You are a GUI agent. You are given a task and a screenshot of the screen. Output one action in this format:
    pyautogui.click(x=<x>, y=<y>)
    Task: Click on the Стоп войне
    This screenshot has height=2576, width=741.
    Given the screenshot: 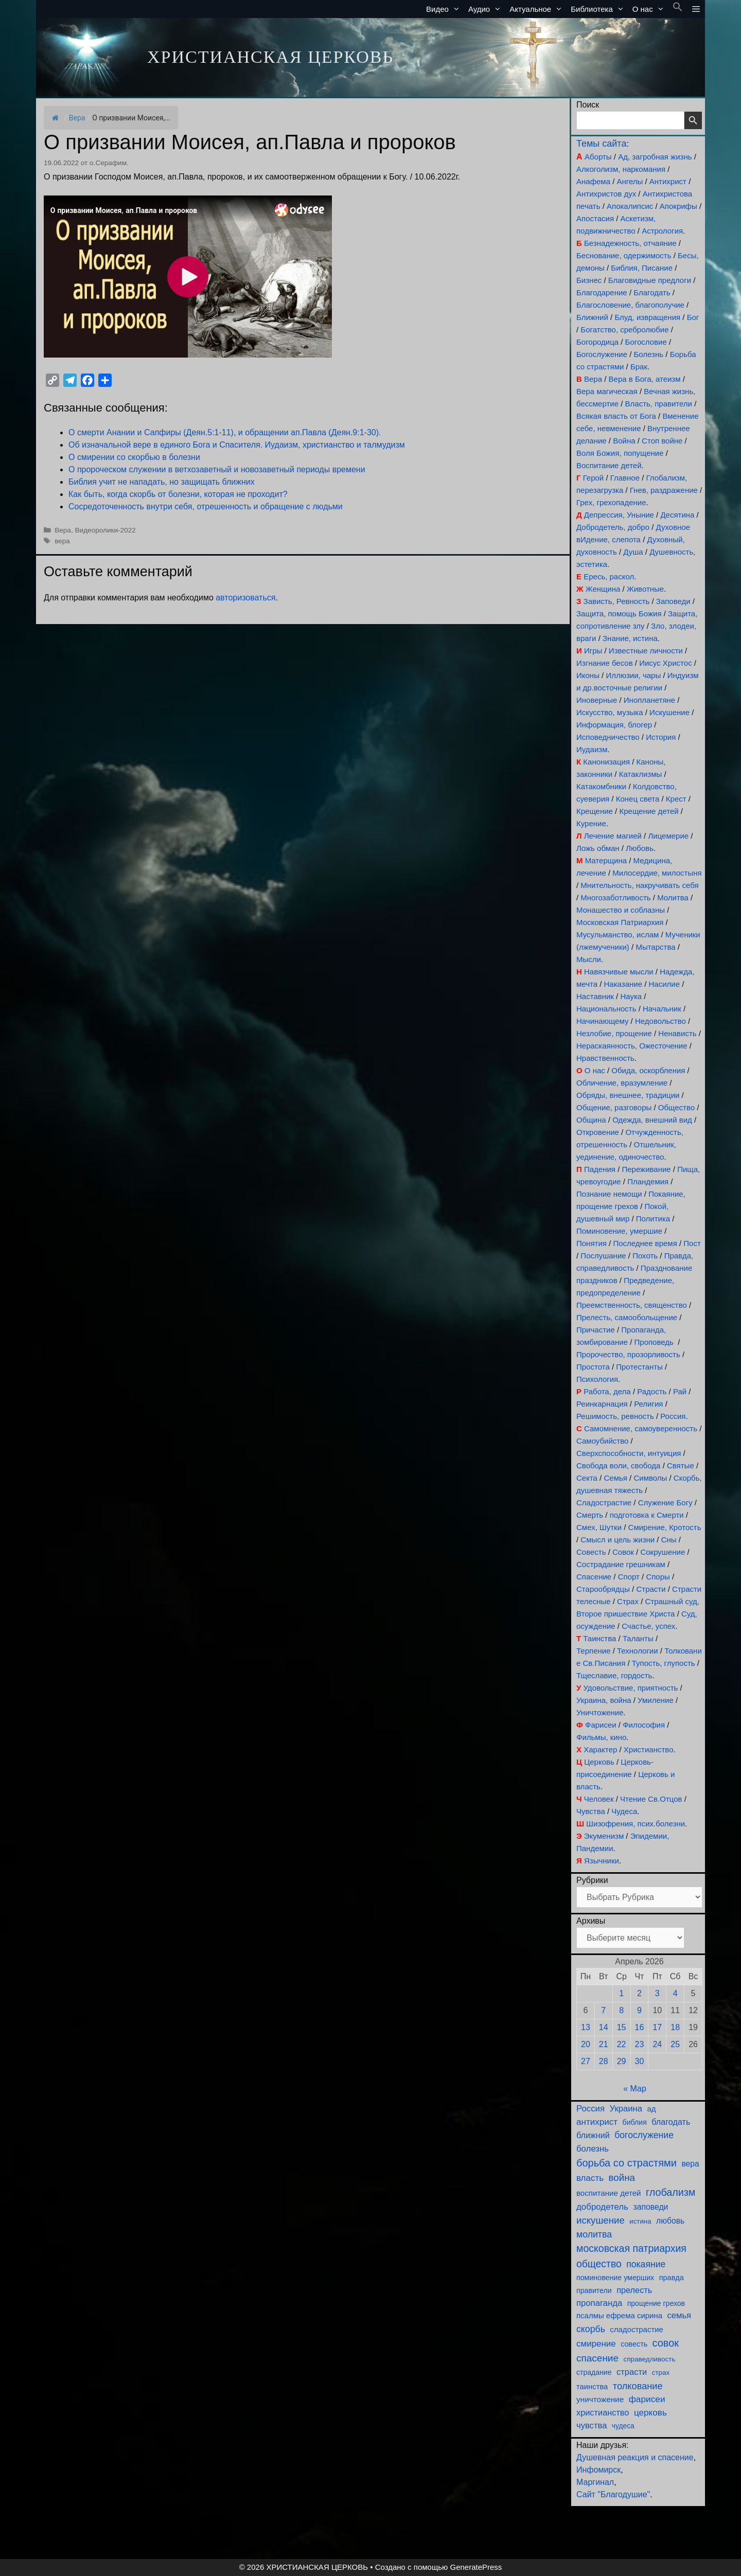 What is the action you would take?
    pyautogui.click(x=662, y=440)
    